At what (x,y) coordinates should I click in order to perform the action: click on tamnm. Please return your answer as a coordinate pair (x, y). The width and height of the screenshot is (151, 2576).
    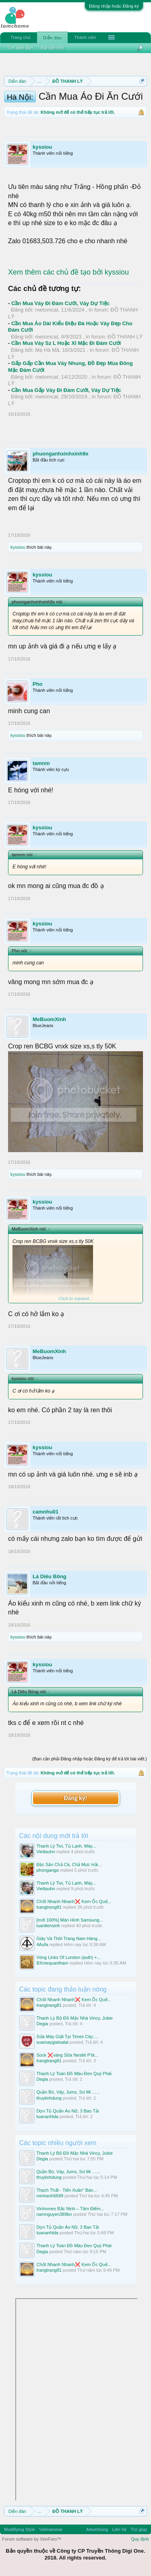
    Looking at the image, I should click on (41, 763).